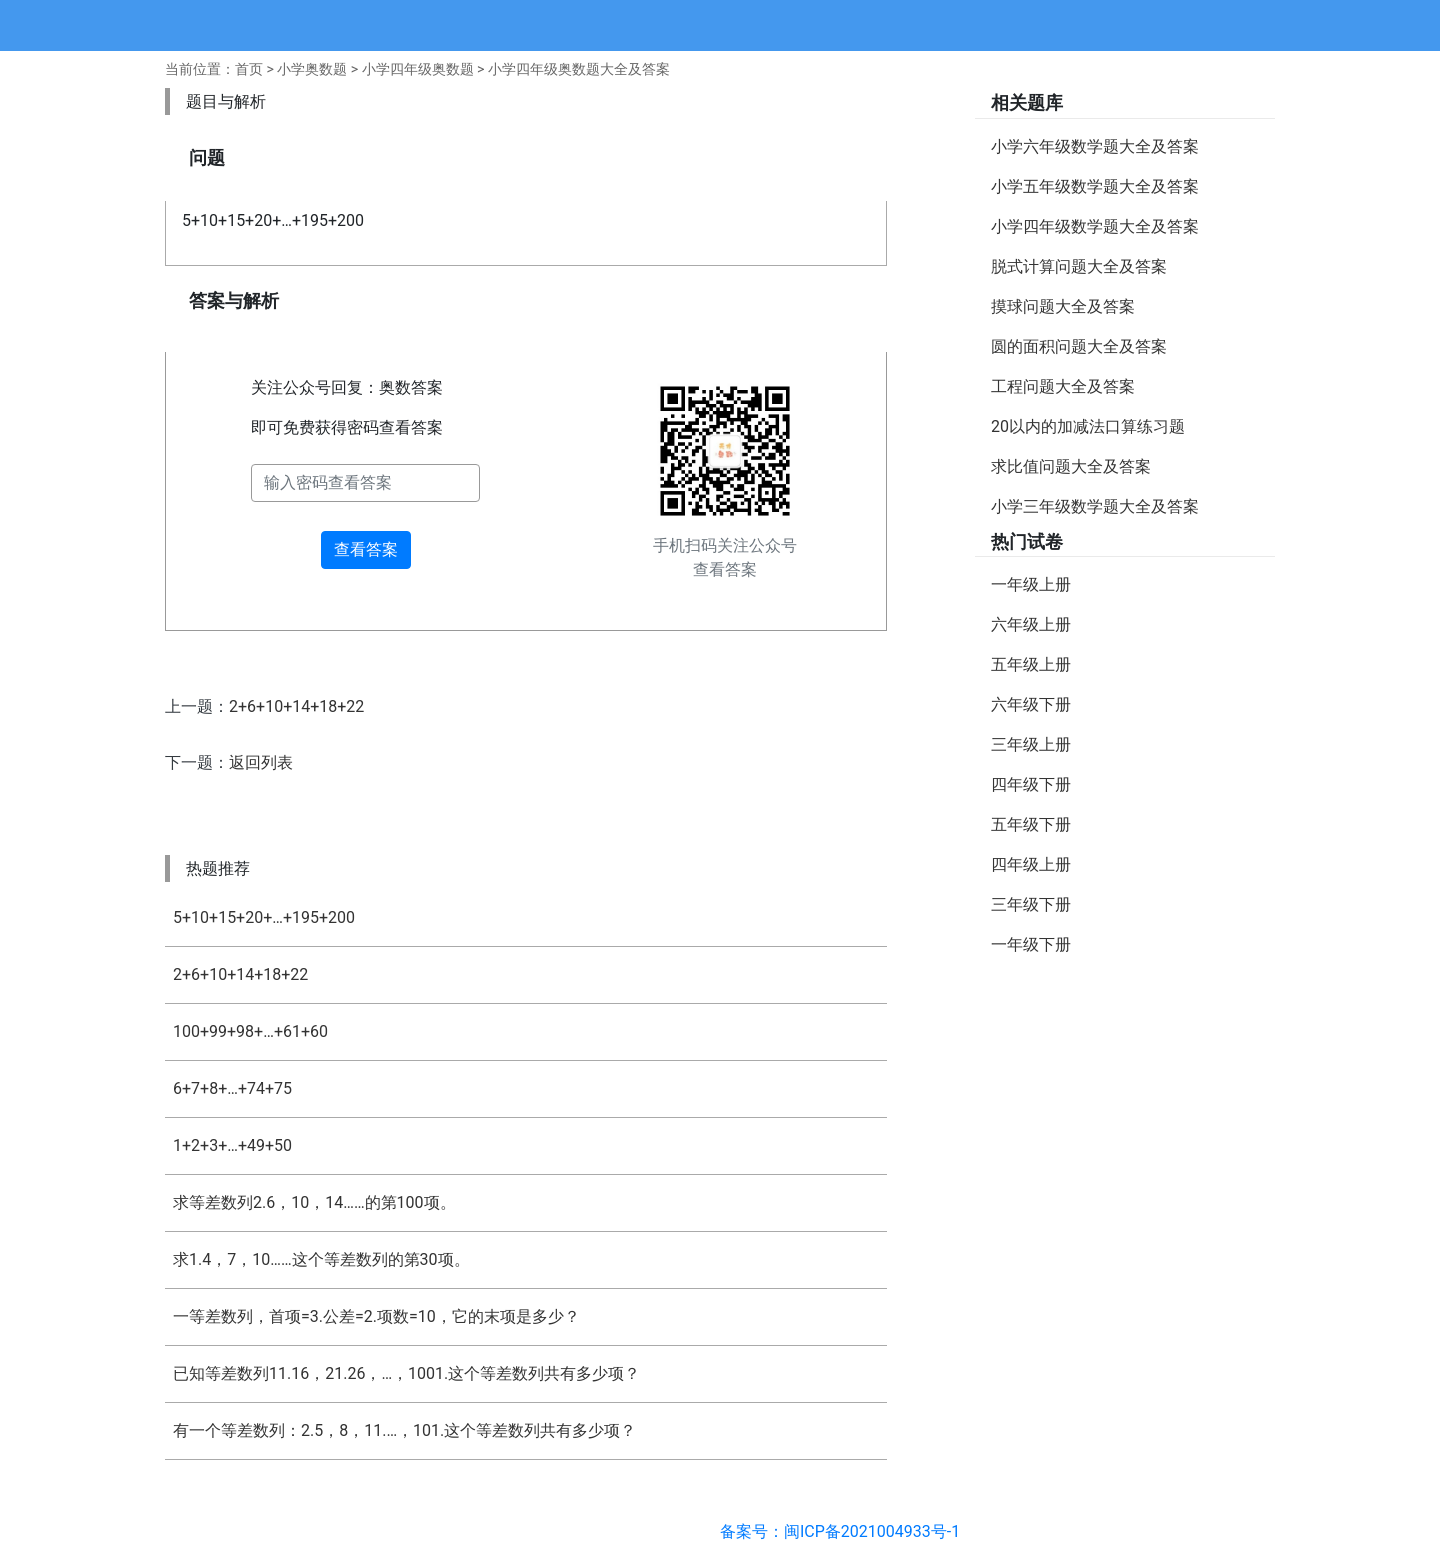 This screenshot has height=1564, width=1440. Describe the element at coordinates (1079, 266) in the screenshot. I see `脱式计算问题大全及答案` at that location.